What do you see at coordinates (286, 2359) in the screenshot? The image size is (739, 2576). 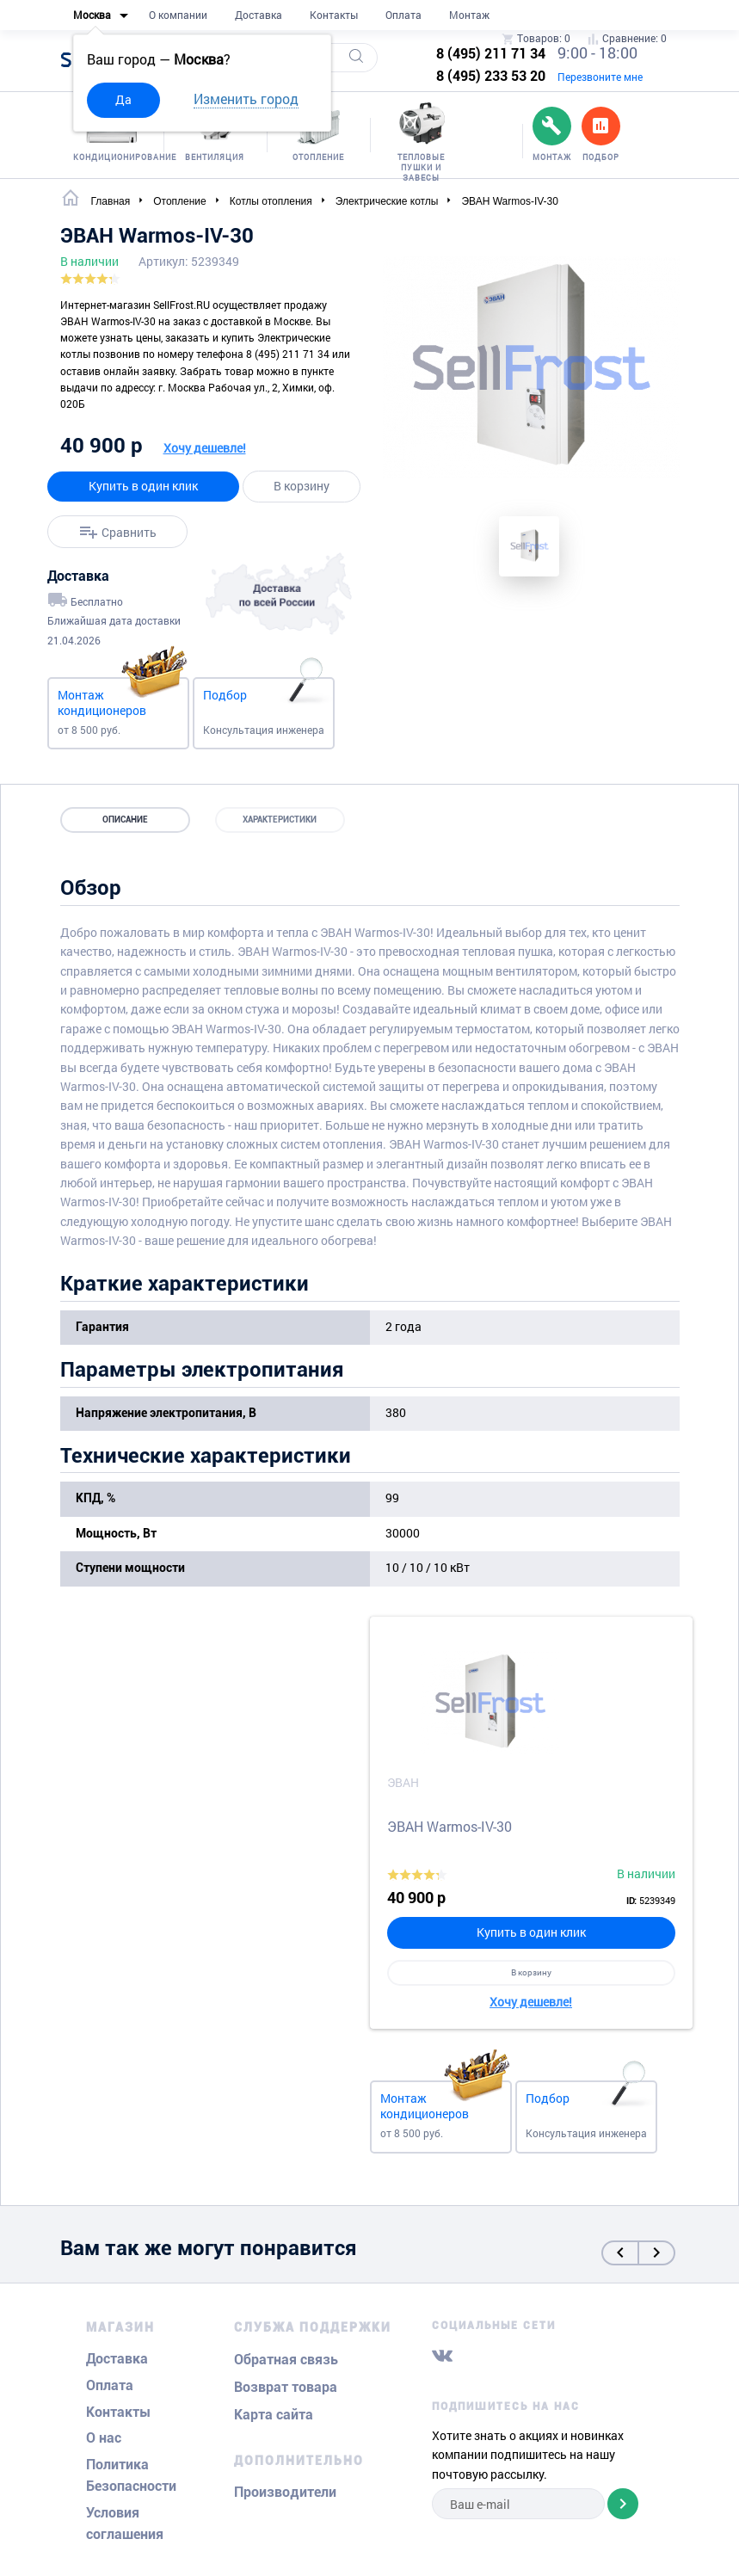 I see `Обратная связь` at bounding box center [286, 2359].